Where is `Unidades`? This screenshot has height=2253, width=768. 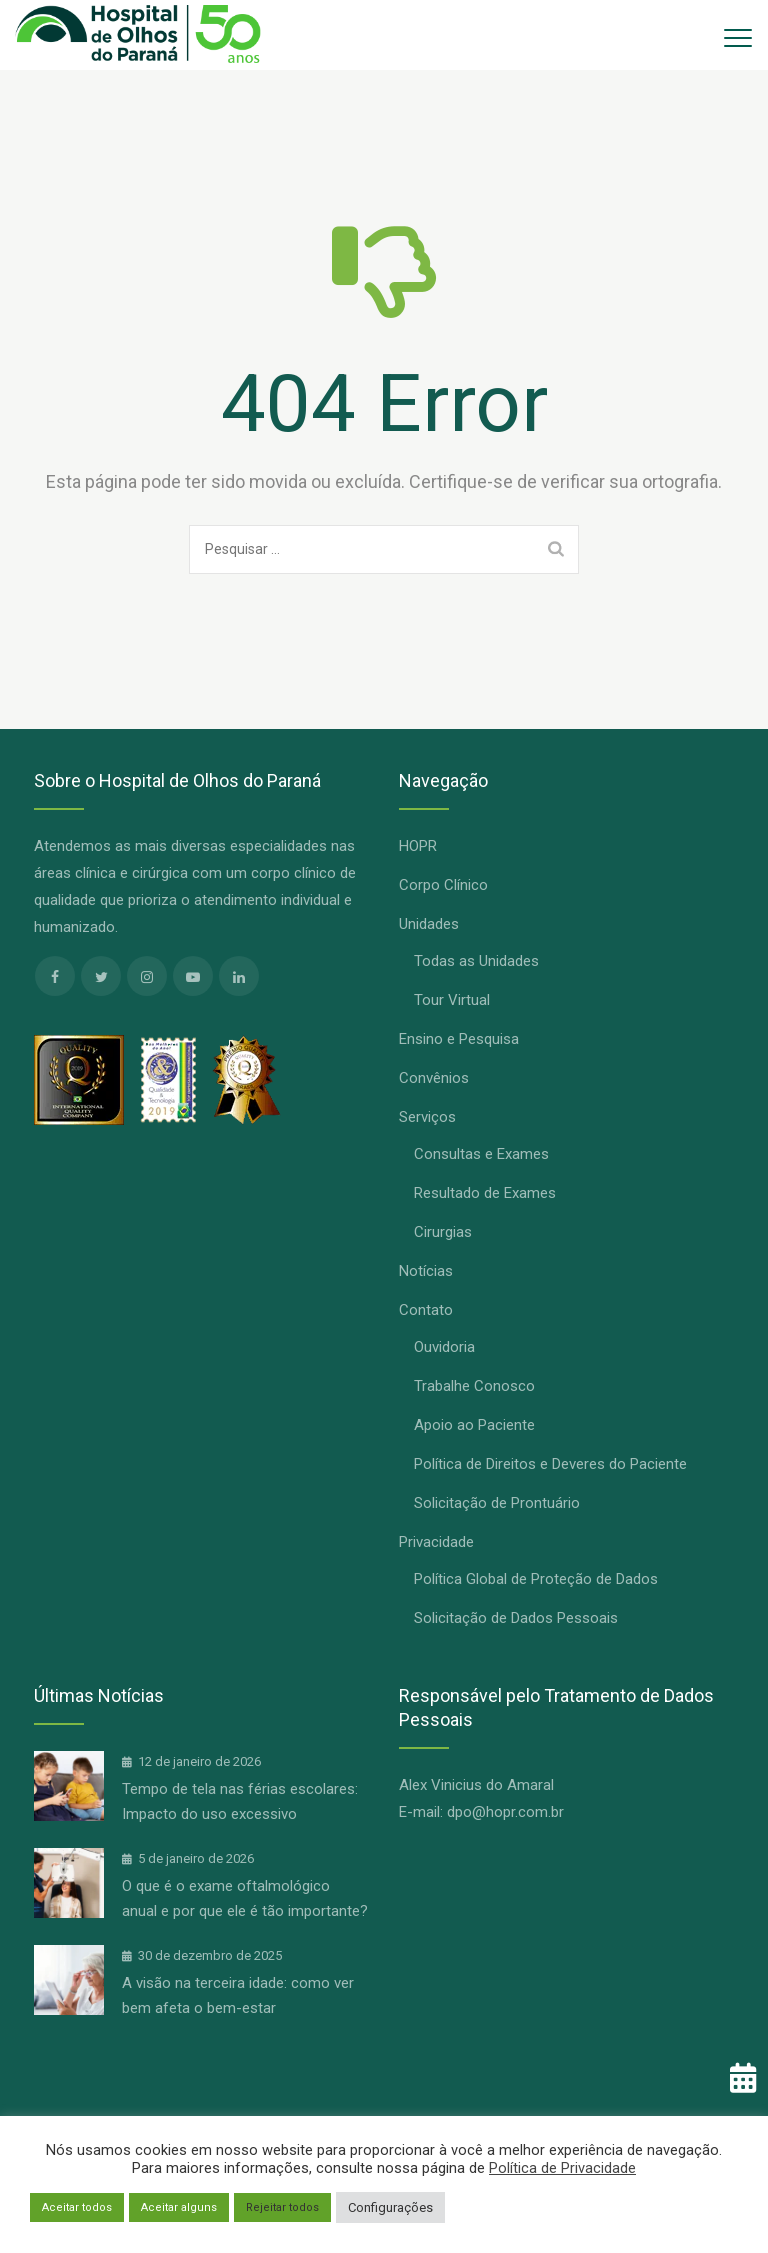
Unidades is located at coordinates (429, 924).